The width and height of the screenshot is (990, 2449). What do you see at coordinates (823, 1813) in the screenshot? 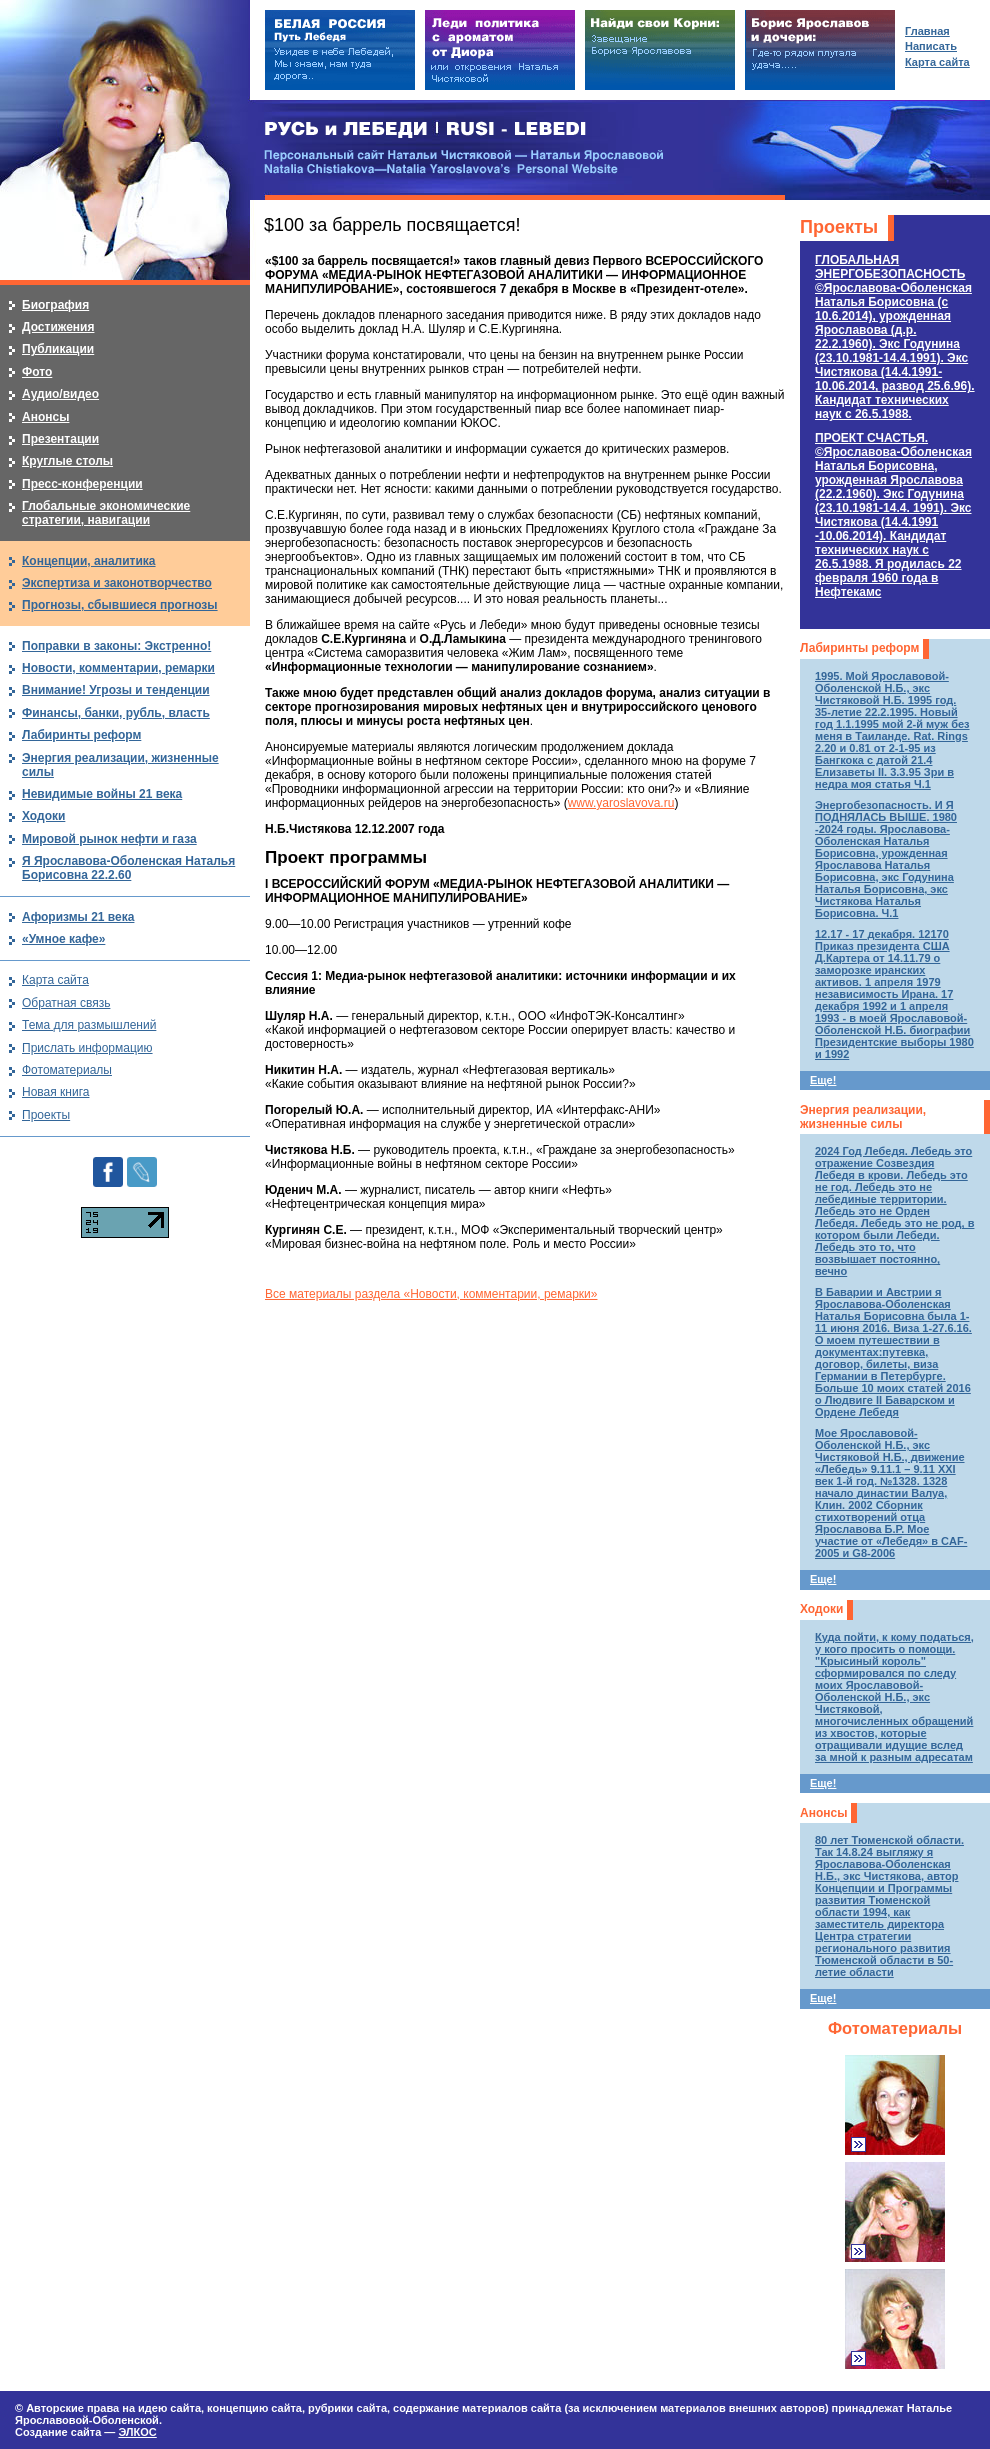
I see `Анонсы` at bounding box center [823, 1813].